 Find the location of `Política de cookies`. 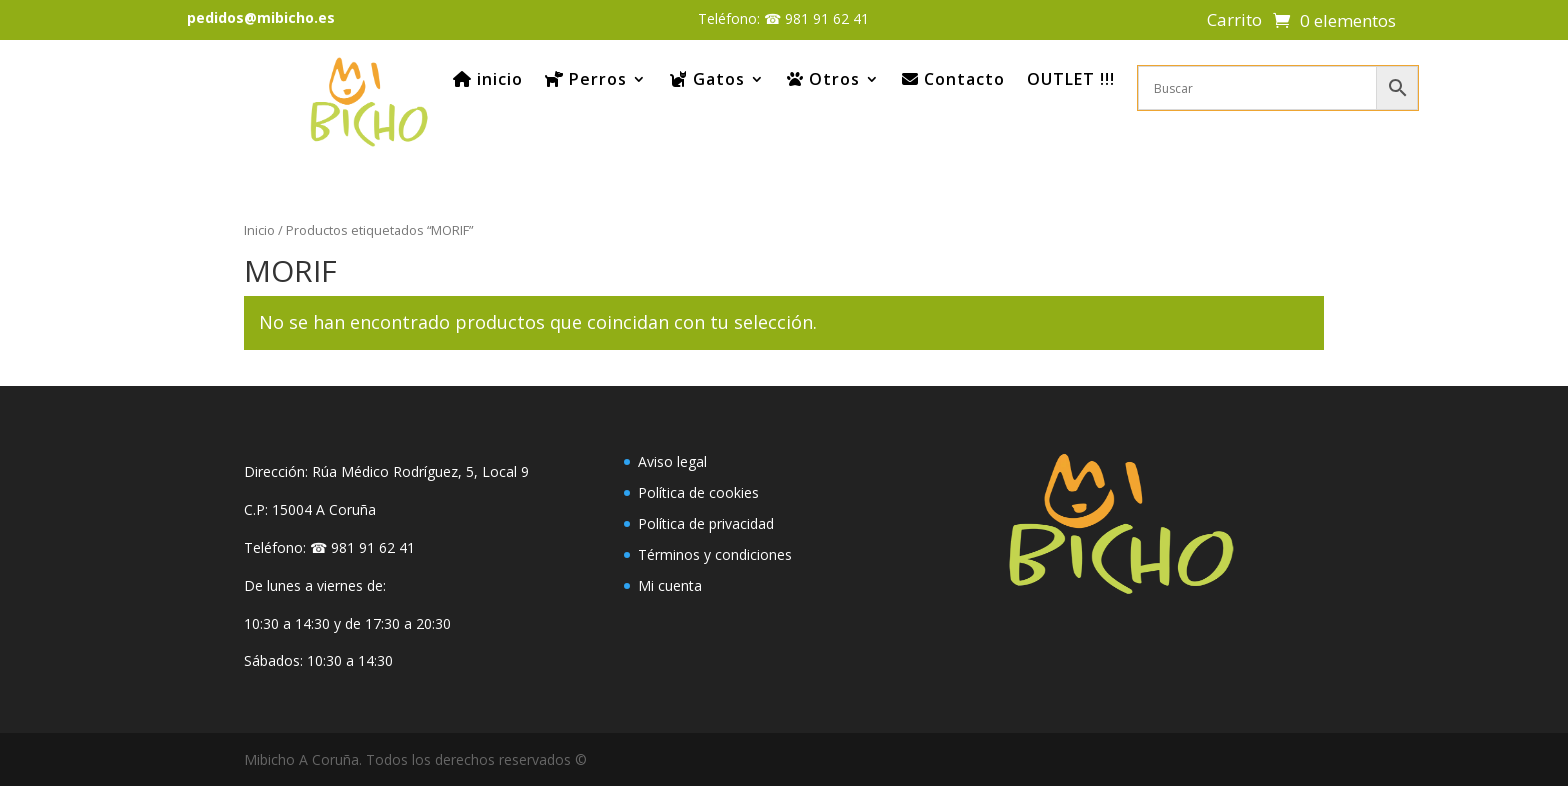

Política de cookies is located at coordinates (698, 492).